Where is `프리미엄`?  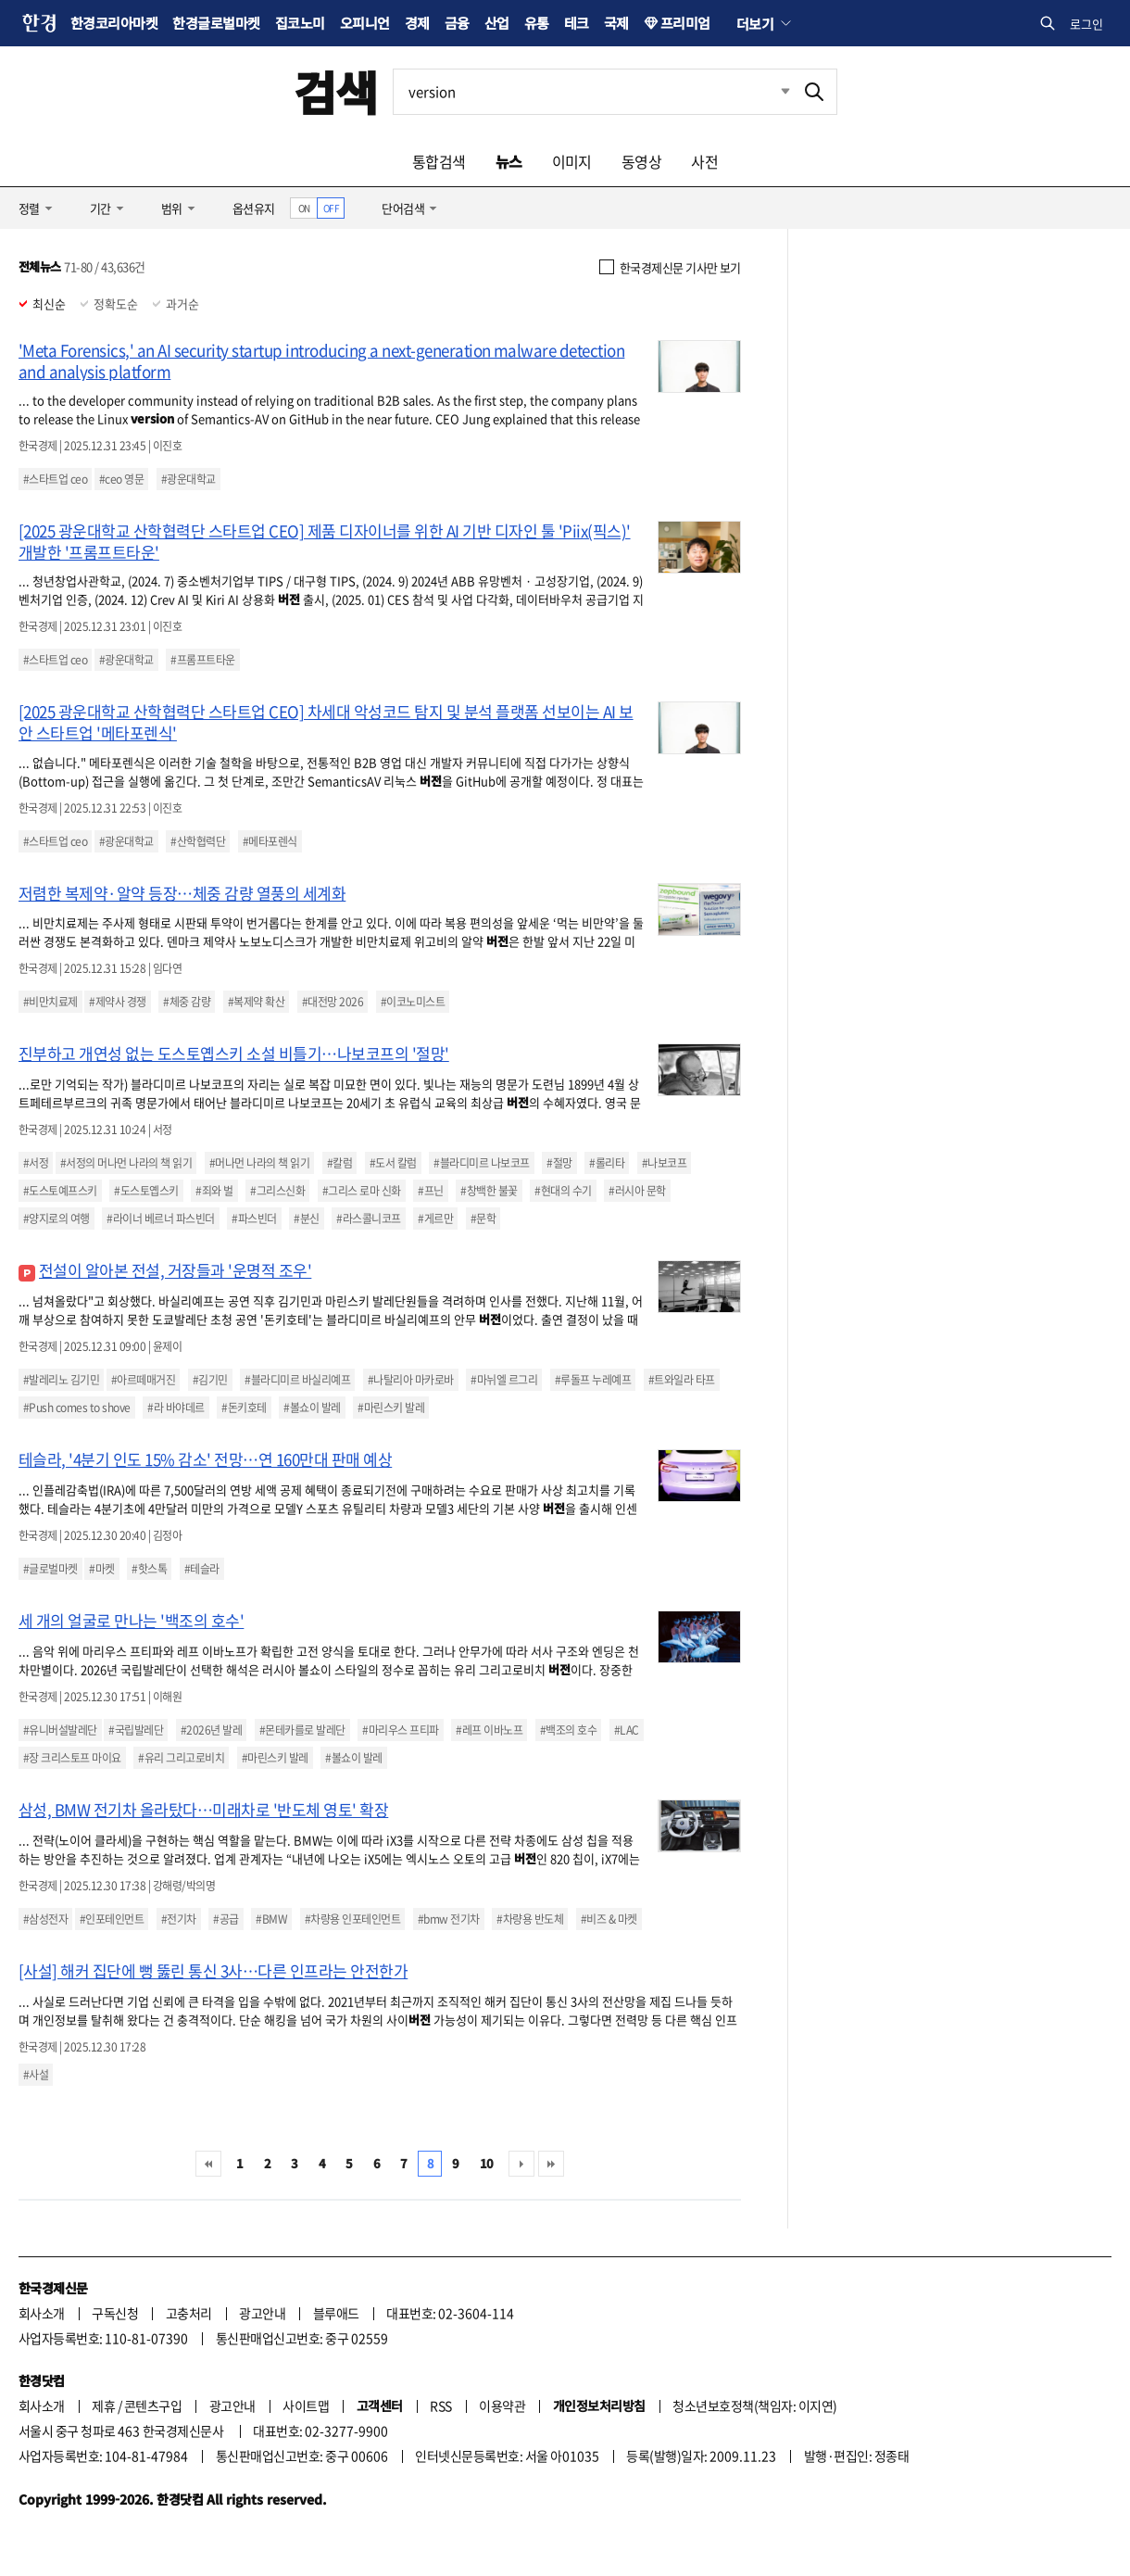
프리미엄 is located at coordinates (685, 22).